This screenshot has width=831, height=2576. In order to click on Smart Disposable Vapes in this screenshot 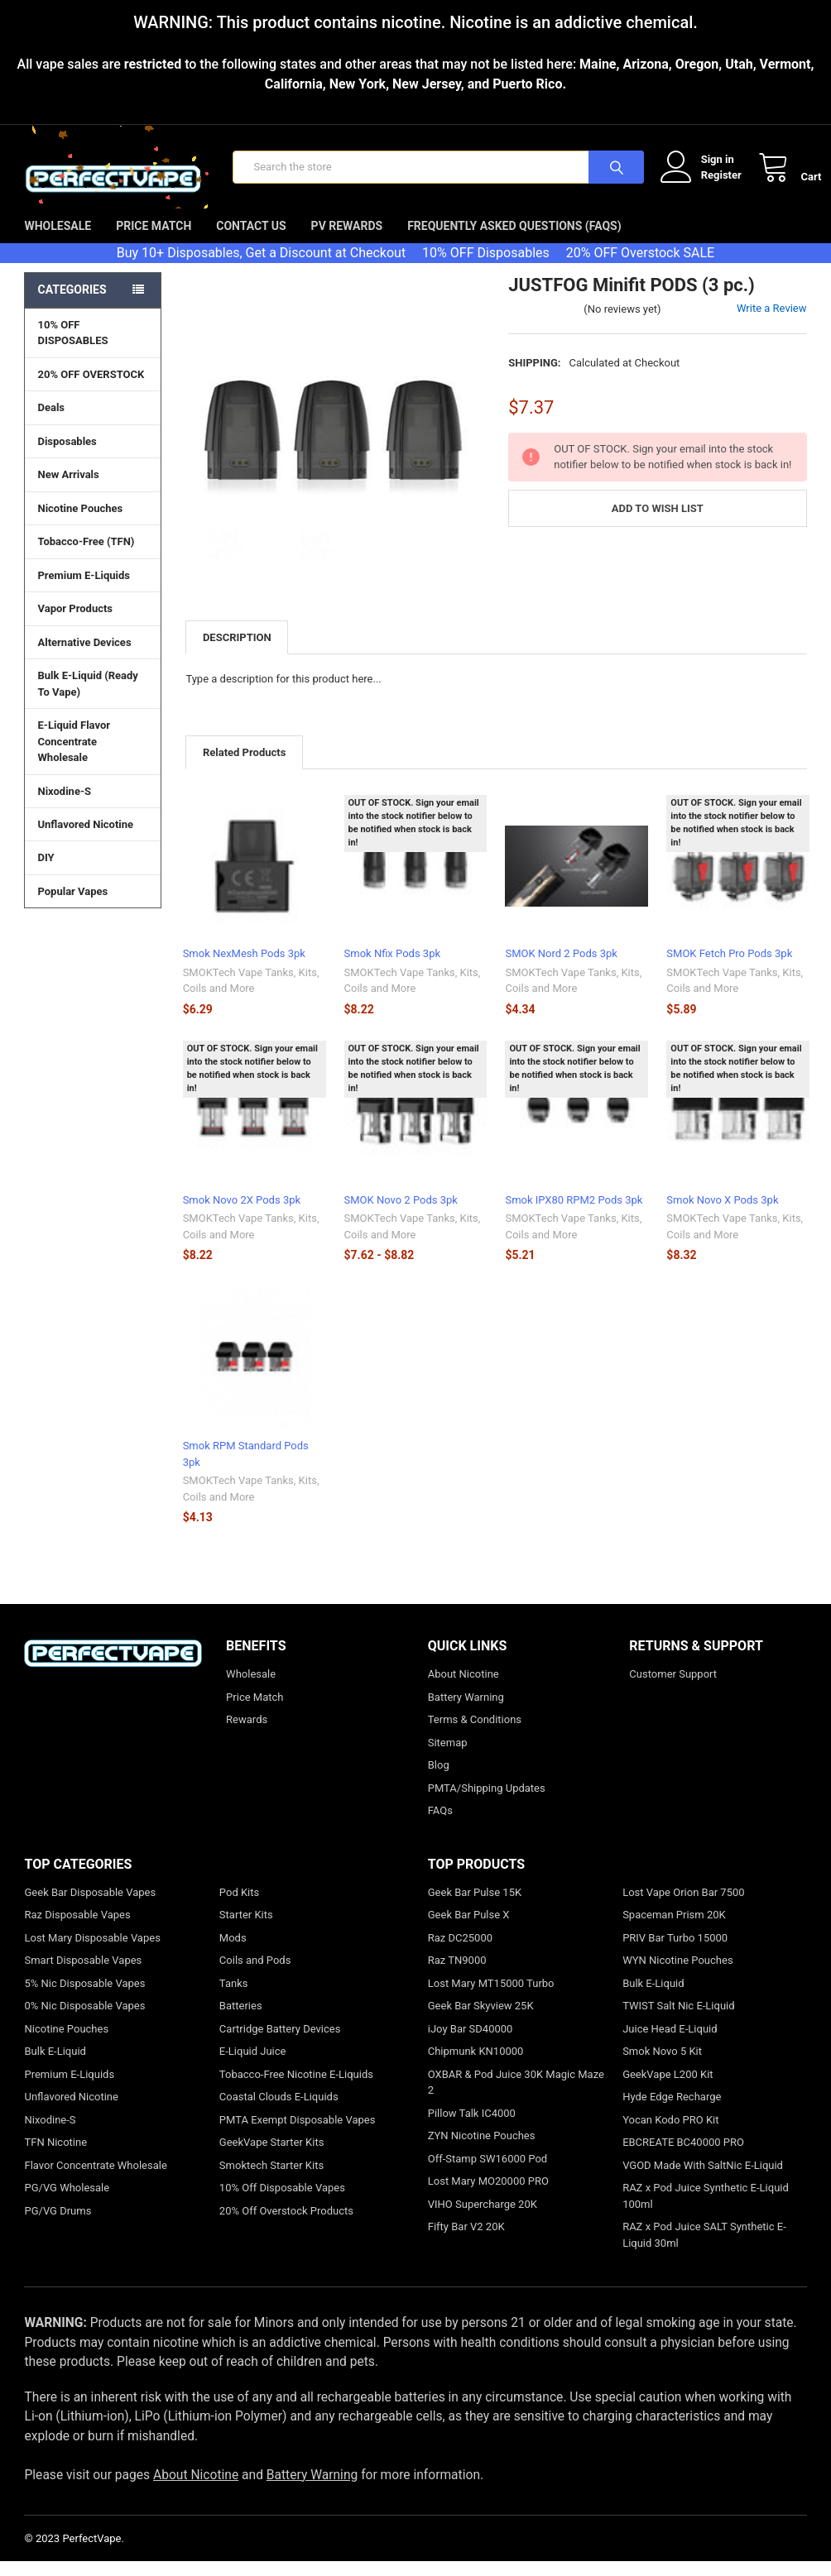, I will do `click(83, 1975)`.